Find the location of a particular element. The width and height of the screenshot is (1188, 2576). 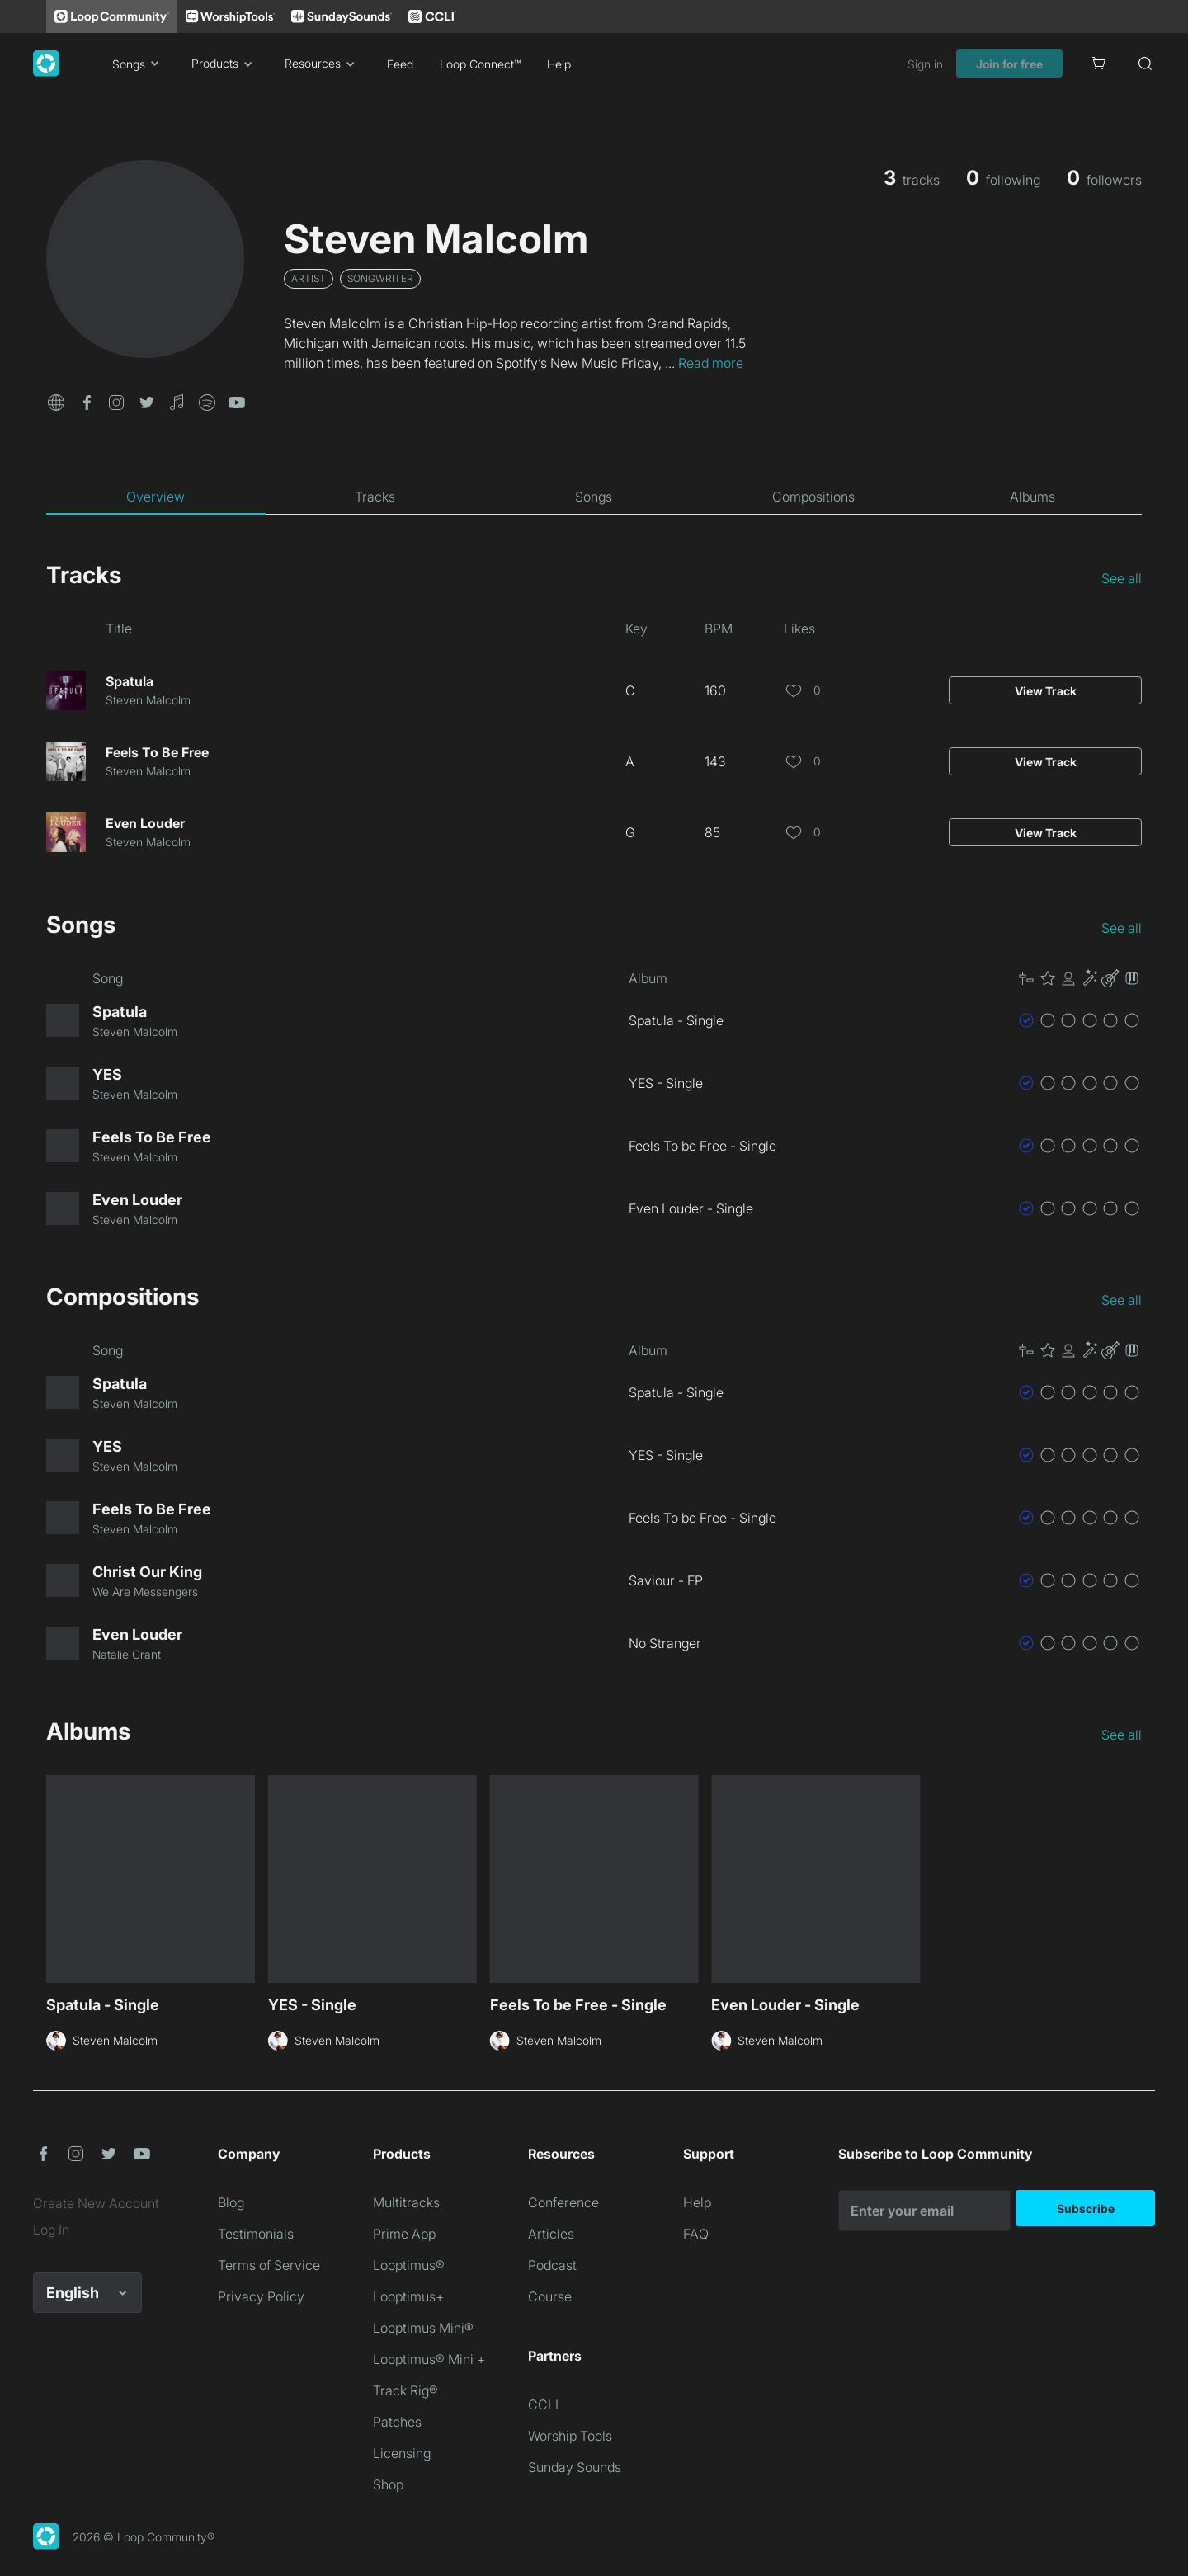

Sign in [link] is located at coordinates (925, 64).